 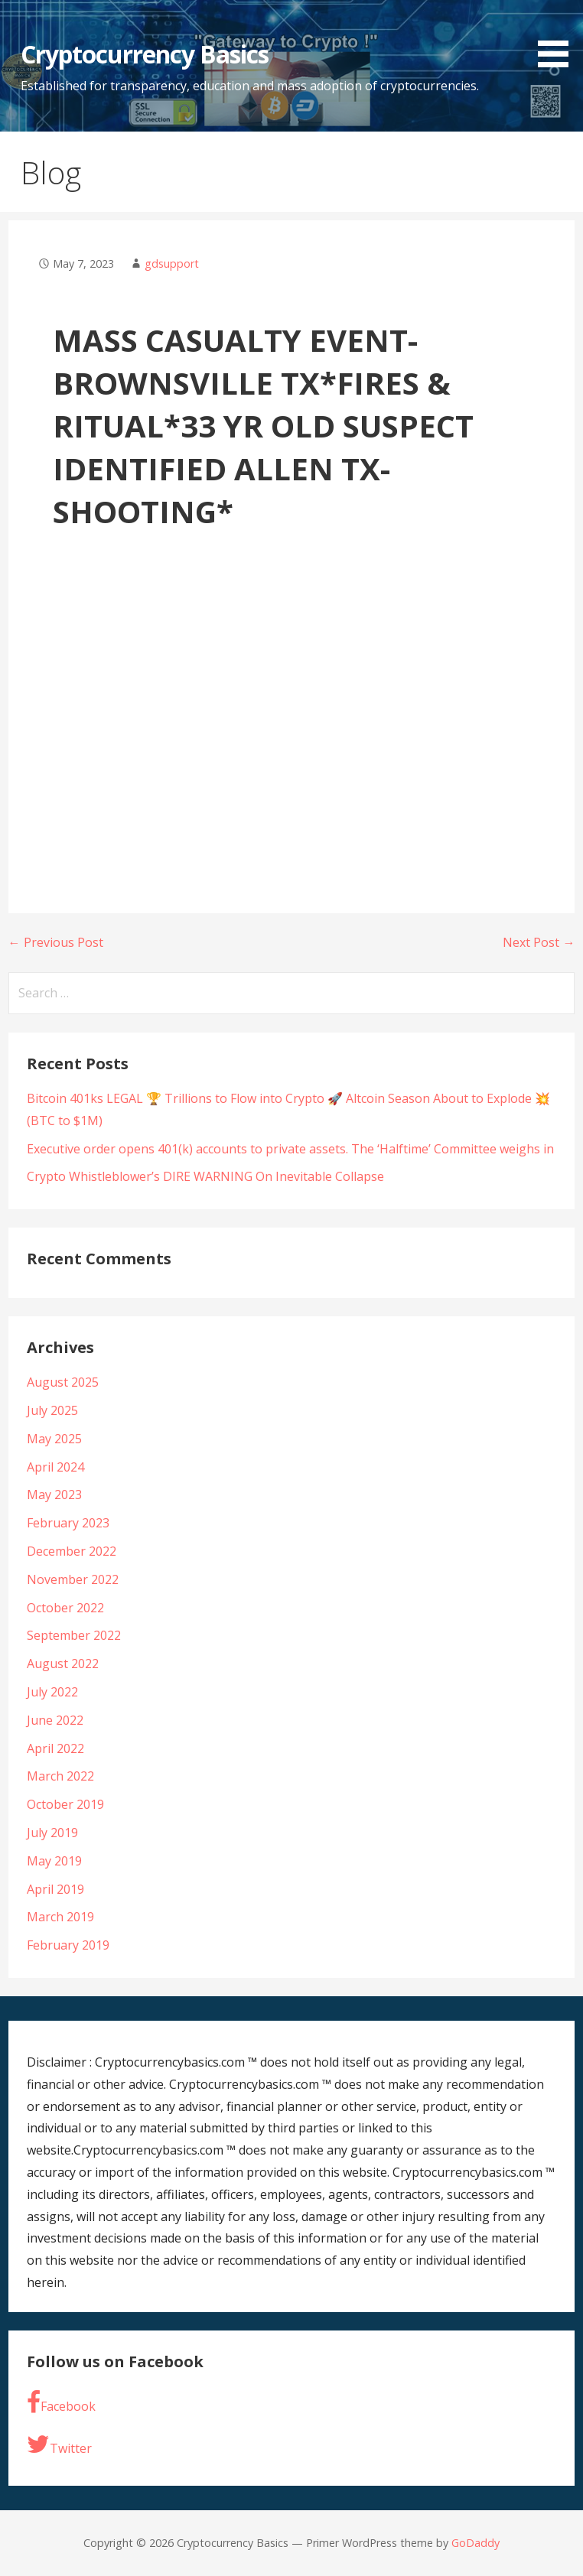 What do you see at coordinates (60, 1916) in the screenshot?
I see `March 2019` at bounding box center [60, 1916].